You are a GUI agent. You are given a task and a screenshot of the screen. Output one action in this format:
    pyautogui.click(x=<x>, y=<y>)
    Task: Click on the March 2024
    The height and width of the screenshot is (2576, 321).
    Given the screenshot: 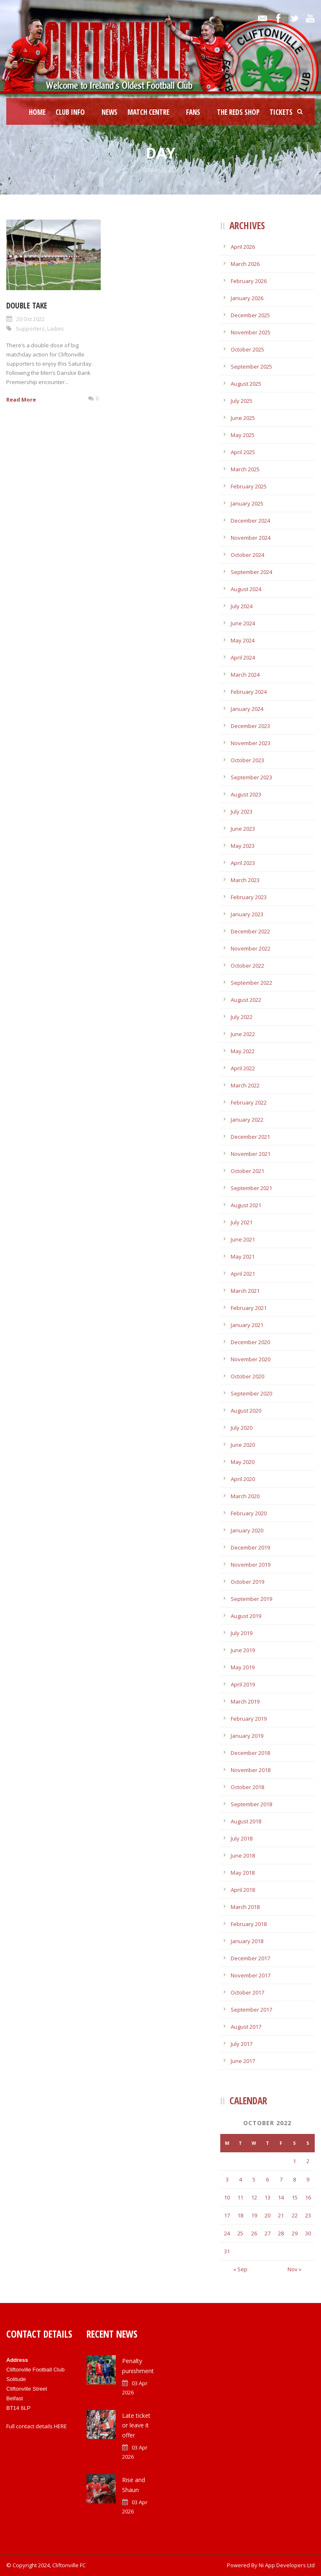 What is the action you would take?
    pyautogui.click(x=245, y=674)
    